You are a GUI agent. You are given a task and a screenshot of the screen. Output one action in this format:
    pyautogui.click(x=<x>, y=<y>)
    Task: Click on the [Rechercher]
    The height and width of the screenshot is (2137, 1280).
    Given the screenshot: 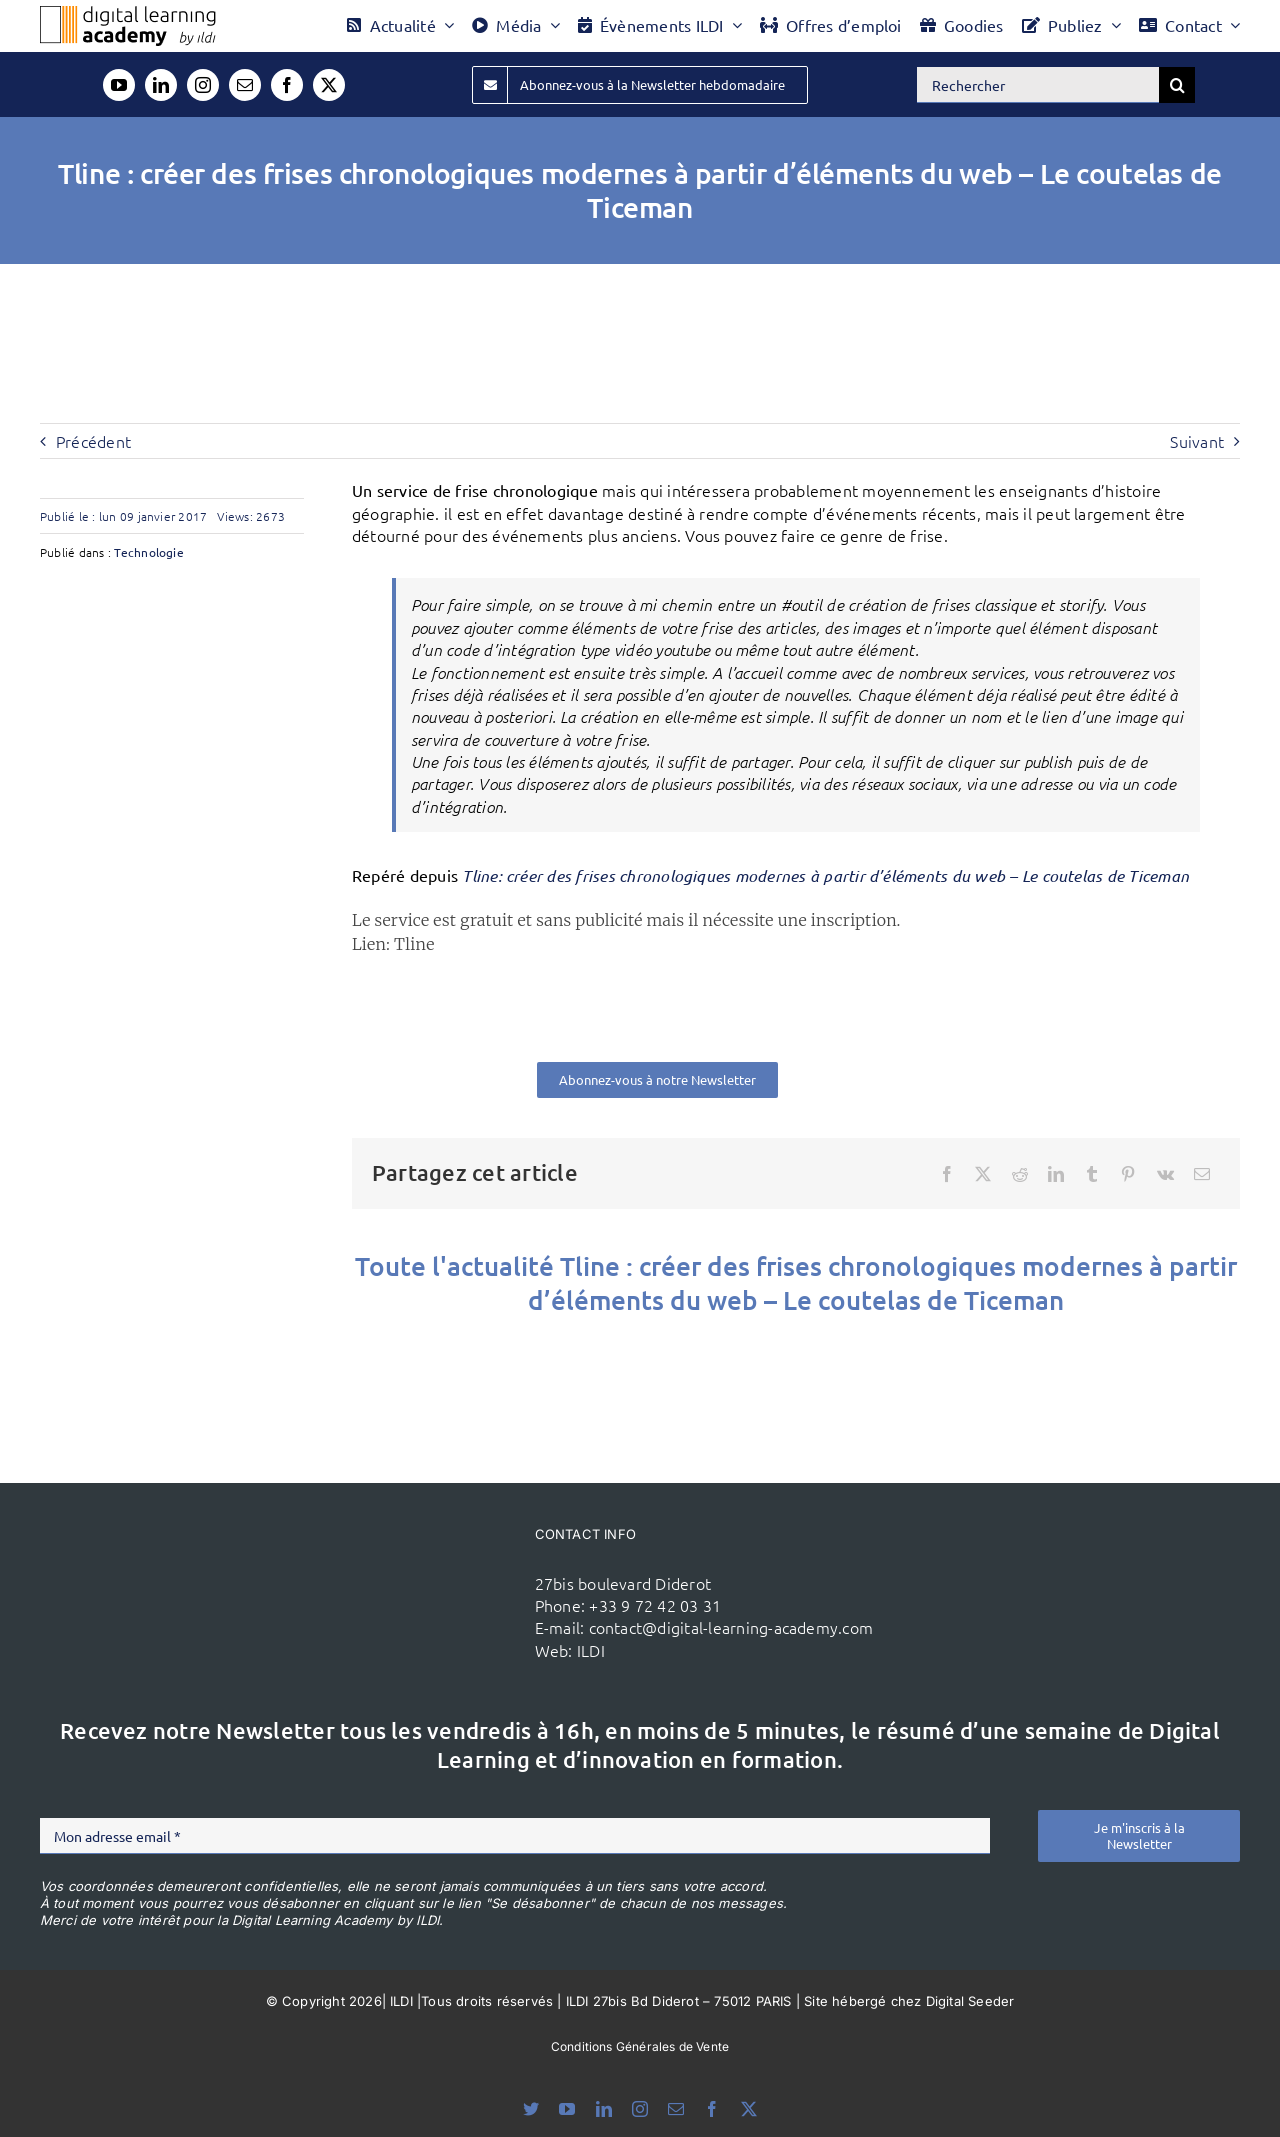 What is the action you would take?
    pyautogui.click(x=1038, y=85)
    